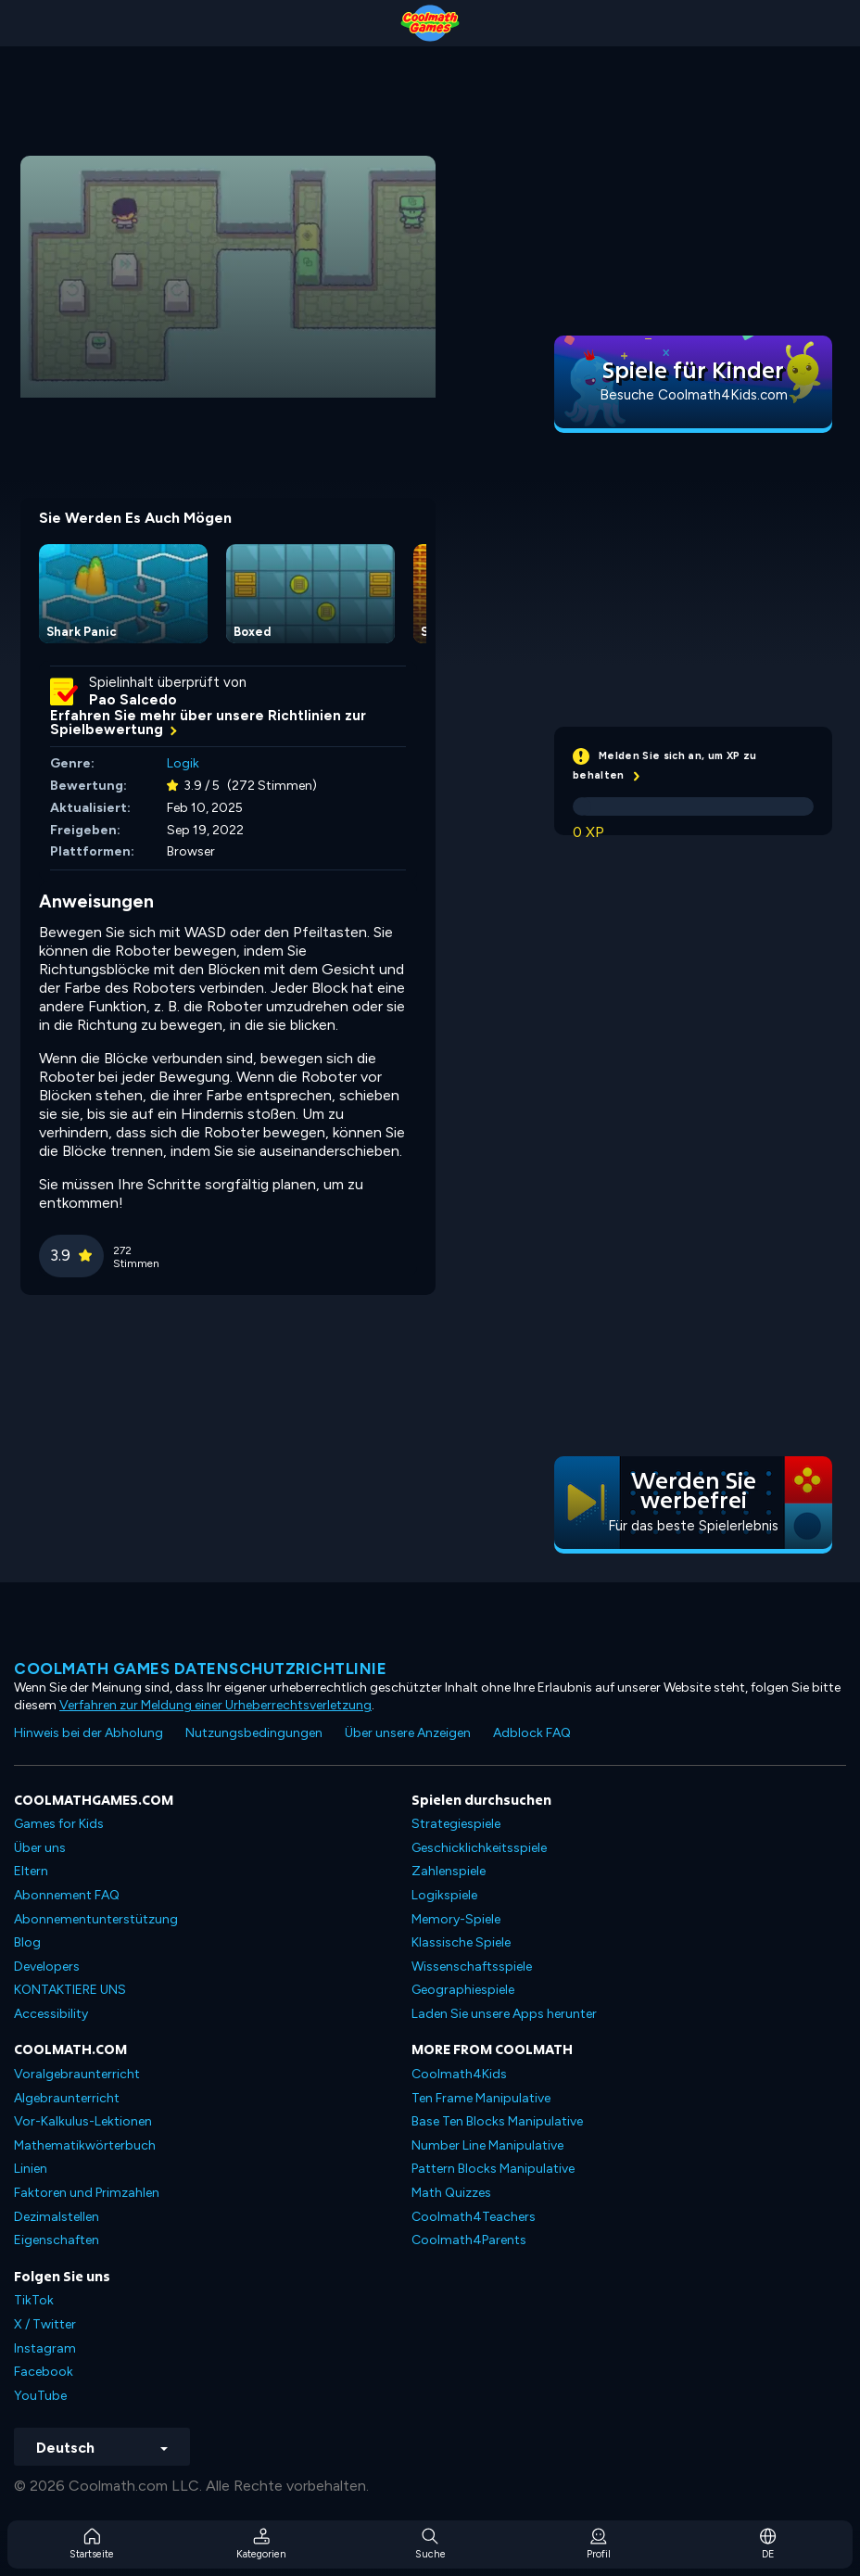  Describe the element at coordinates (43, 2371) in the screenshot. I see `Facebook` at that location.